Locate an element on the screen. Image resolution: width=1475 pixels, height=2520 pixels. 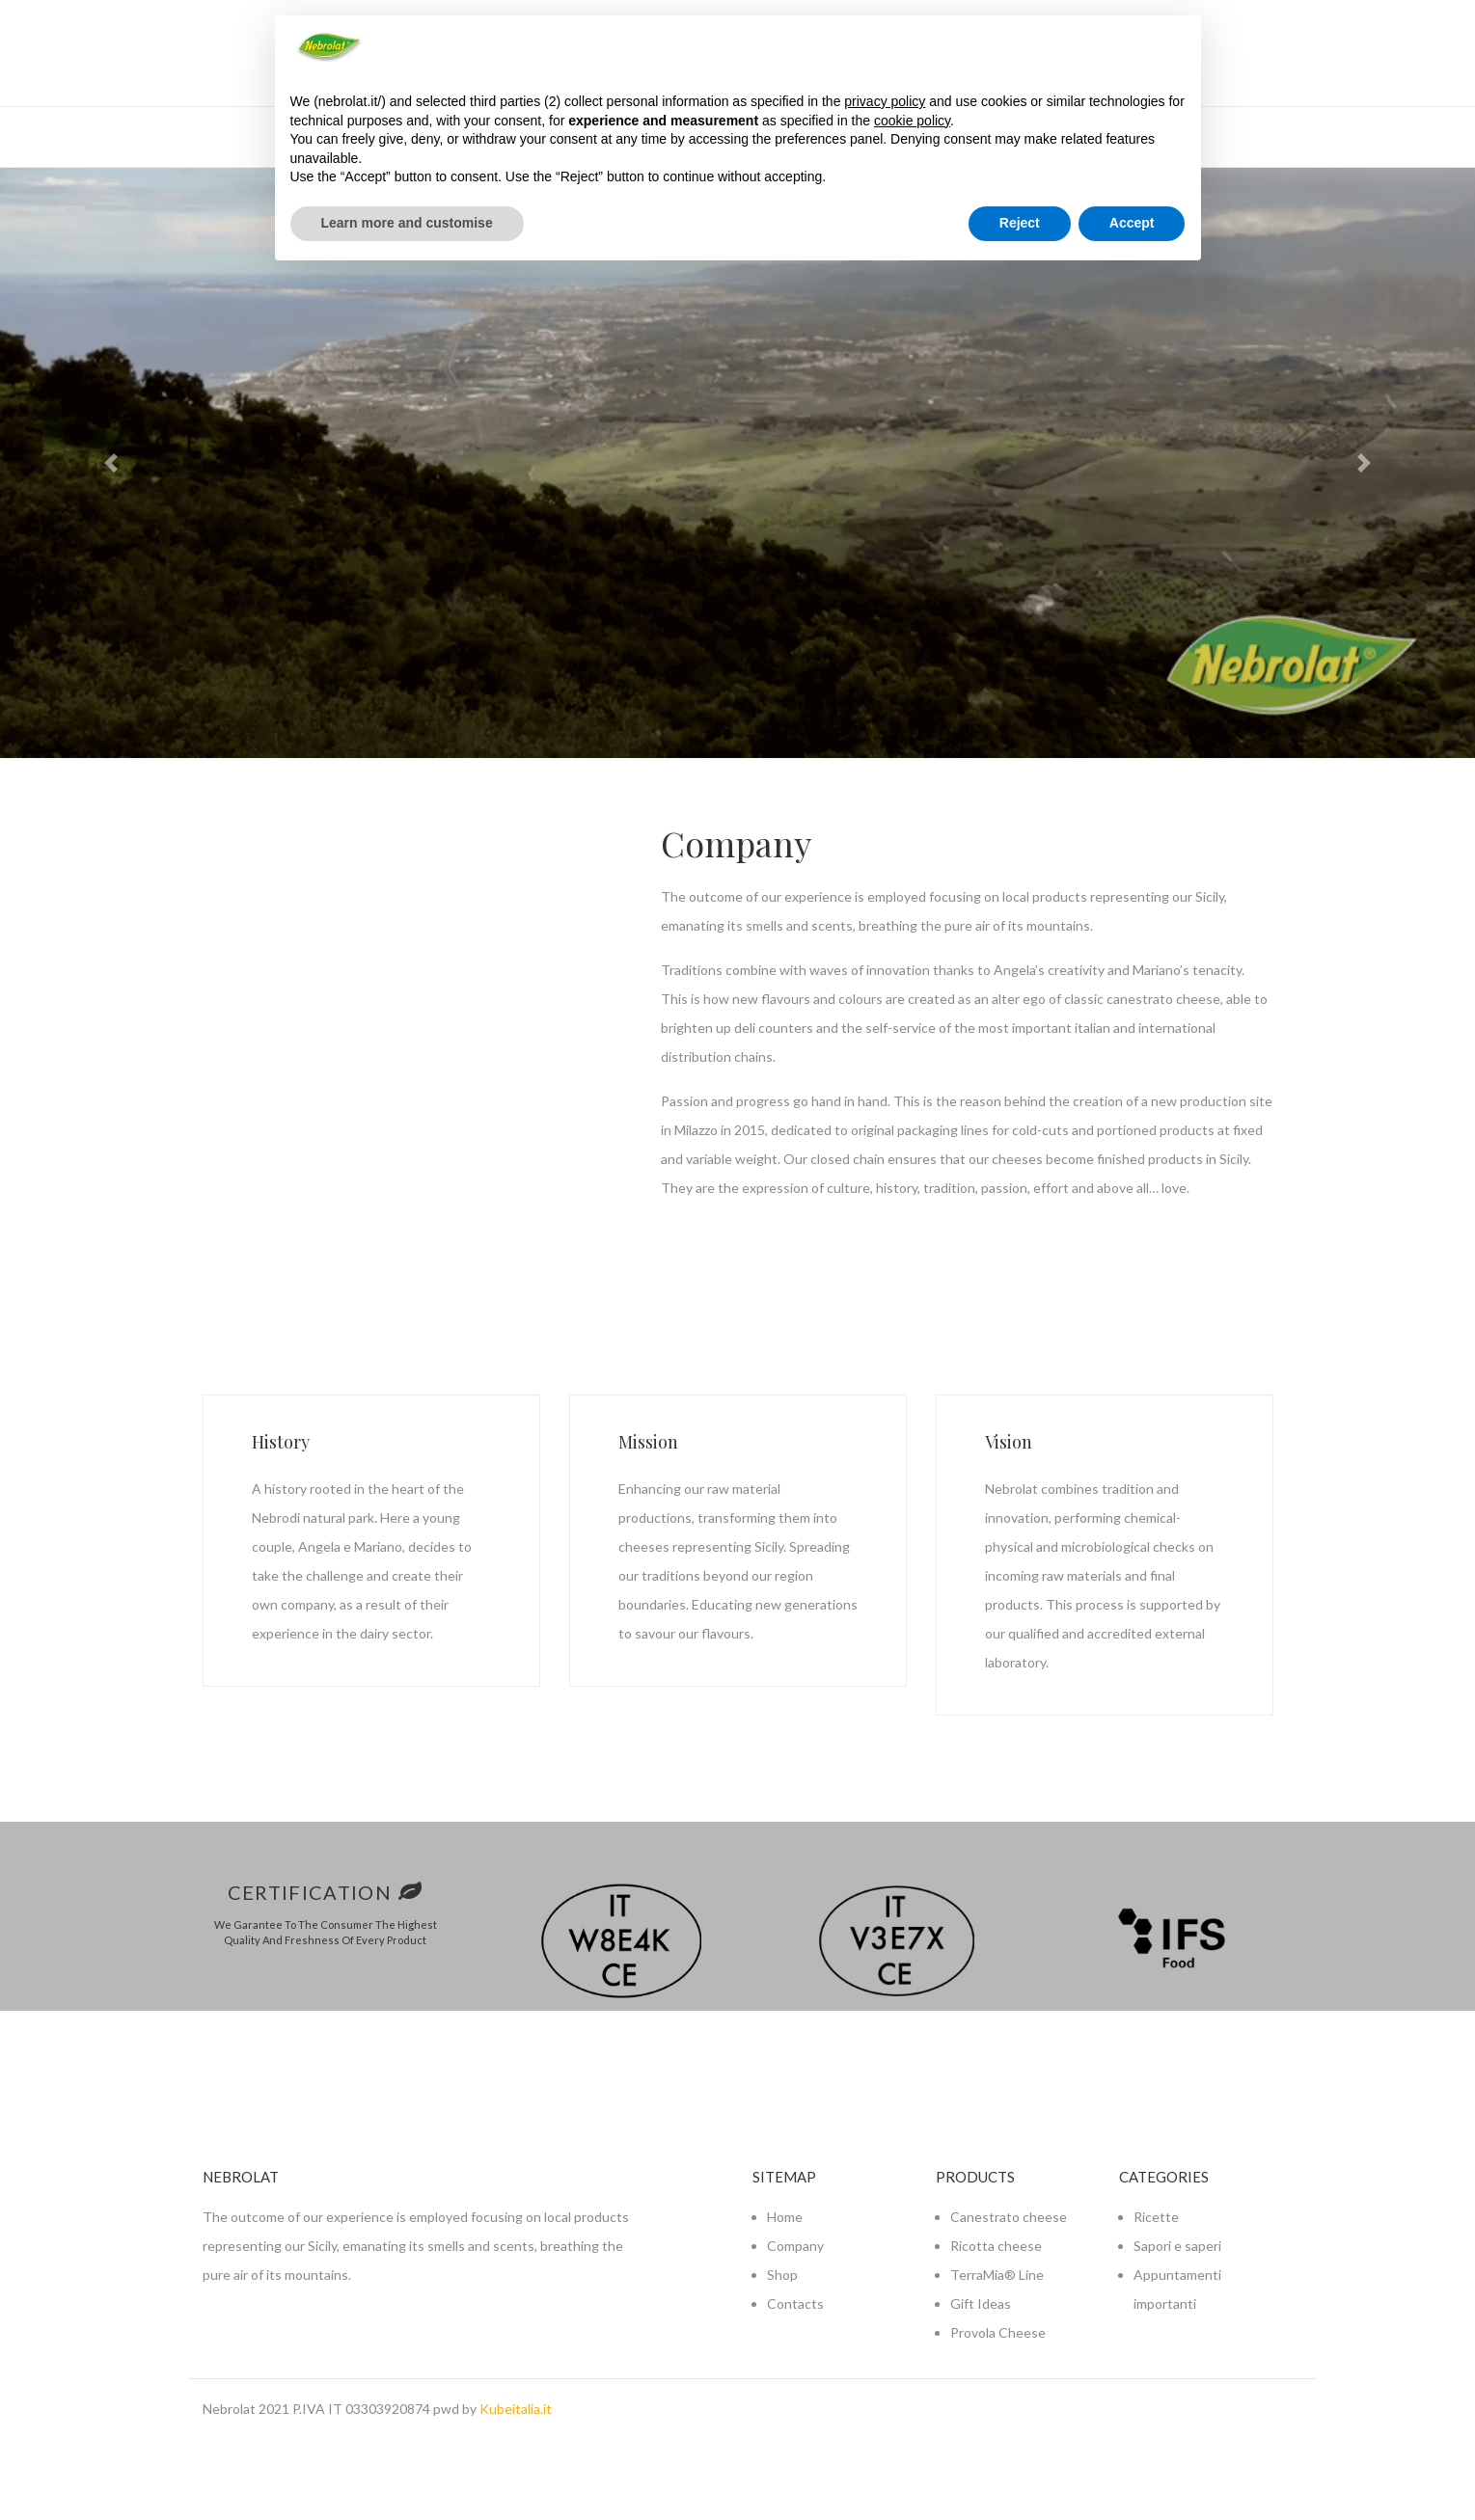
Home is located at coordinates (785, 2216).